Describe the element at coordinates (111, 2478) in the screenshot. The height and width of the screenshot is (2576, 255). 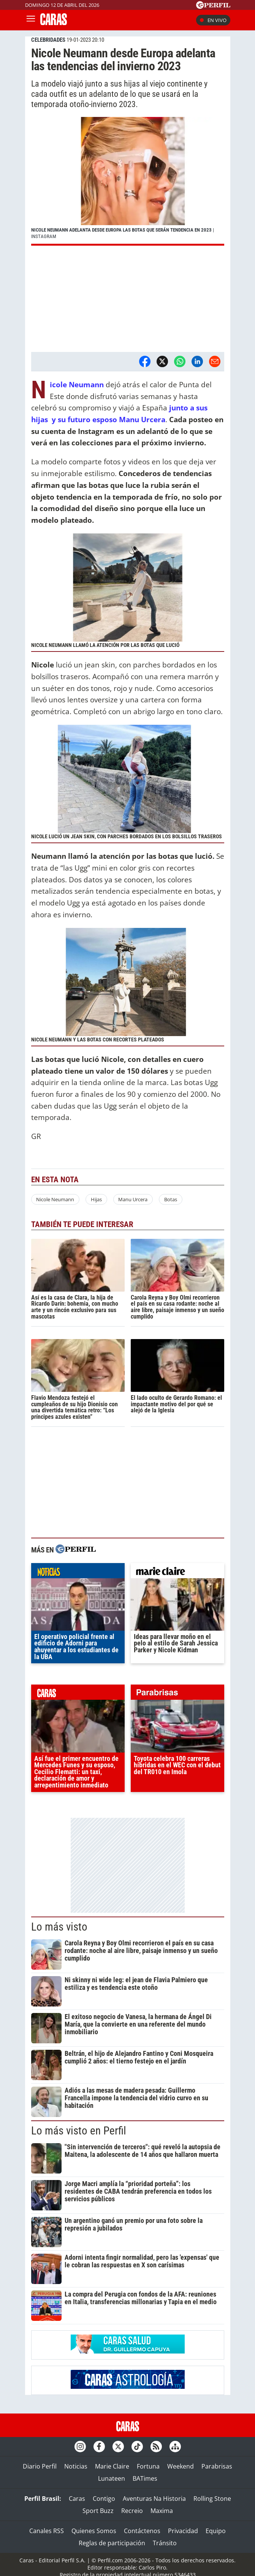
I see `Lunateen` at that location.